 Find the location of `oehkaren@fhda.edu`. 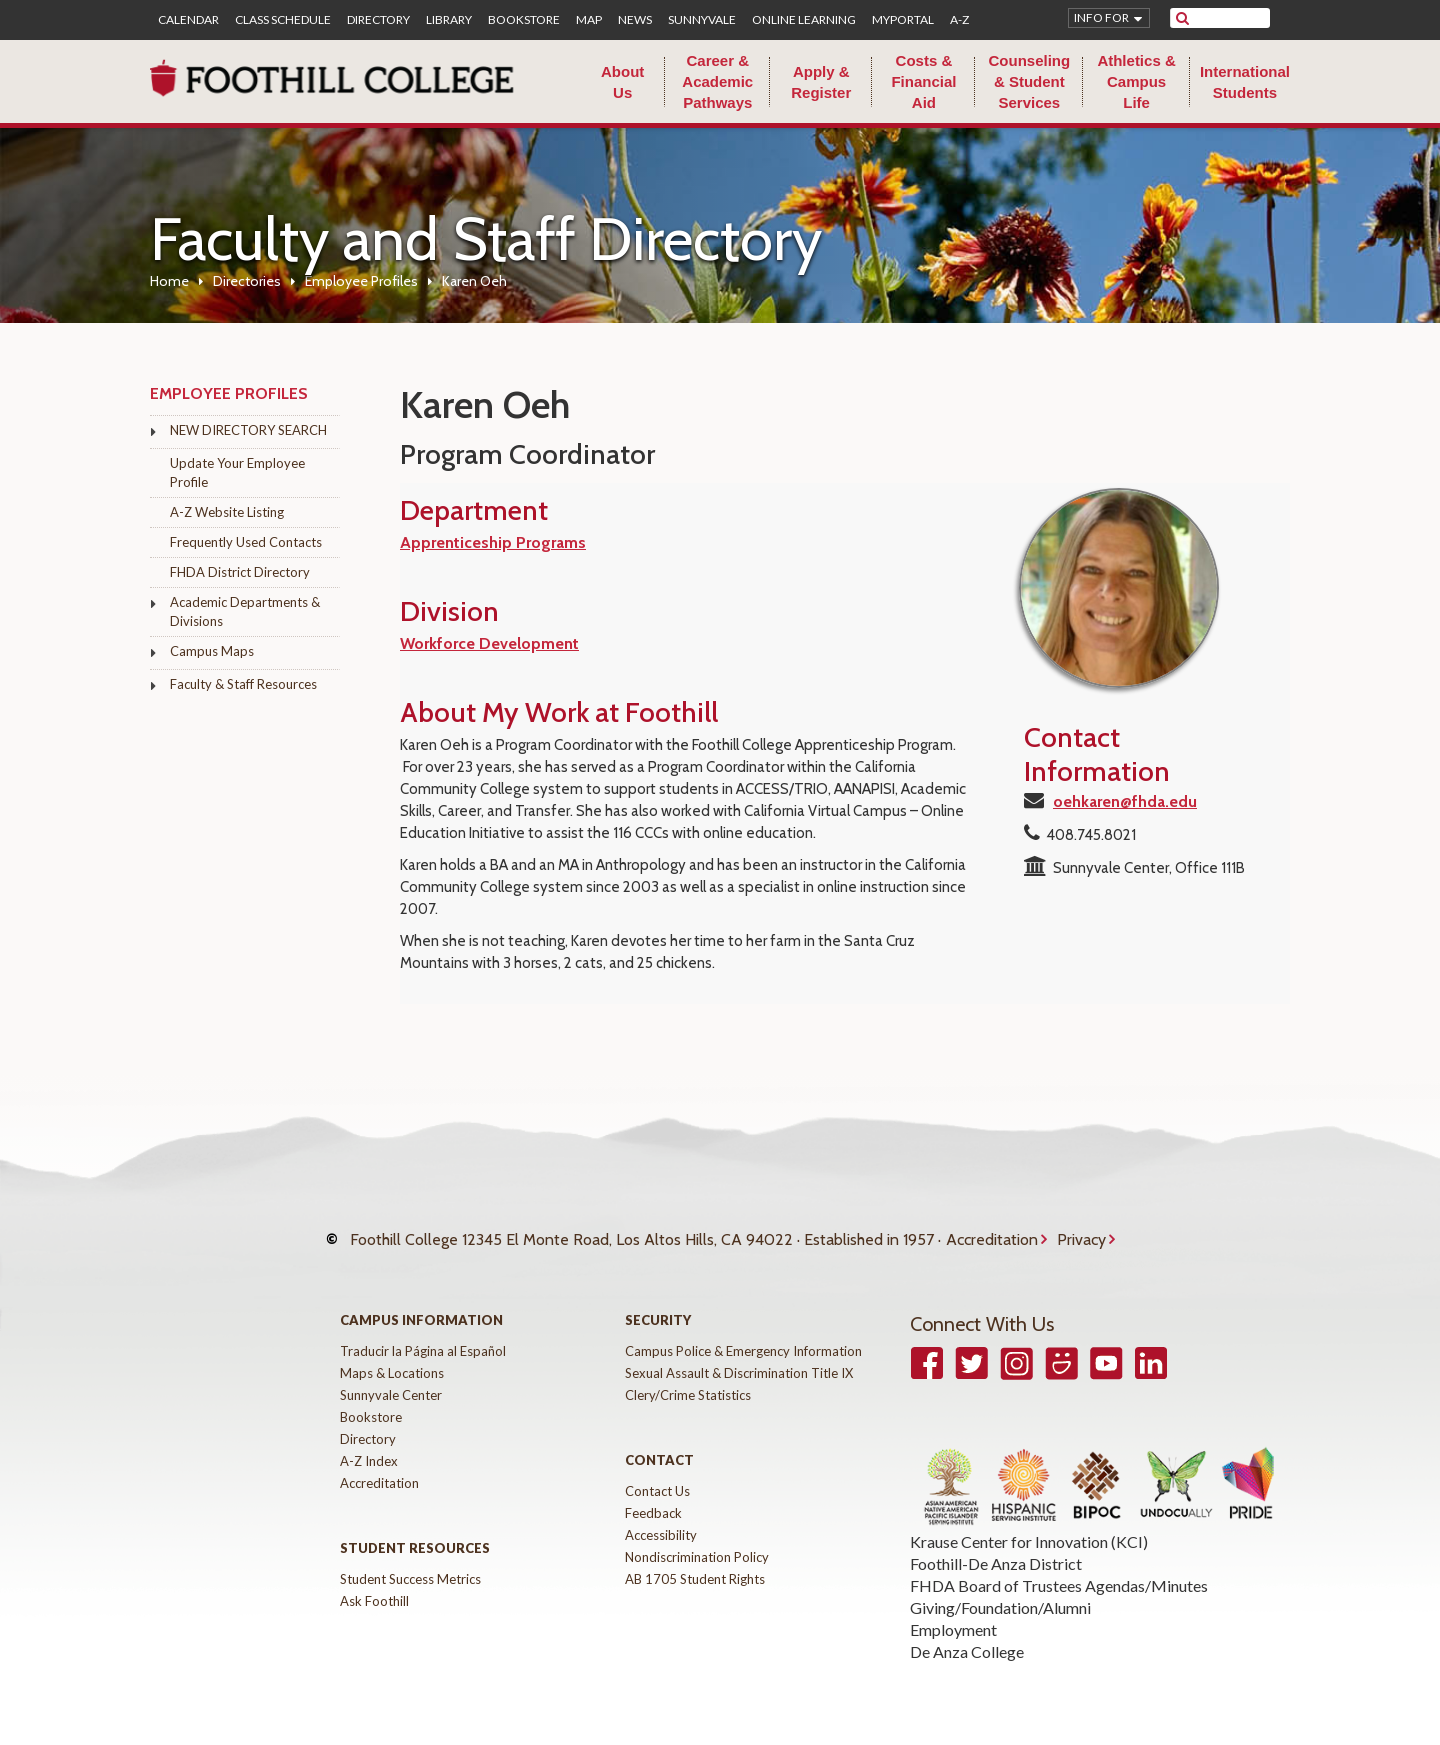

oehkaren@fhda.edu is located at coordinates (1125, 801).